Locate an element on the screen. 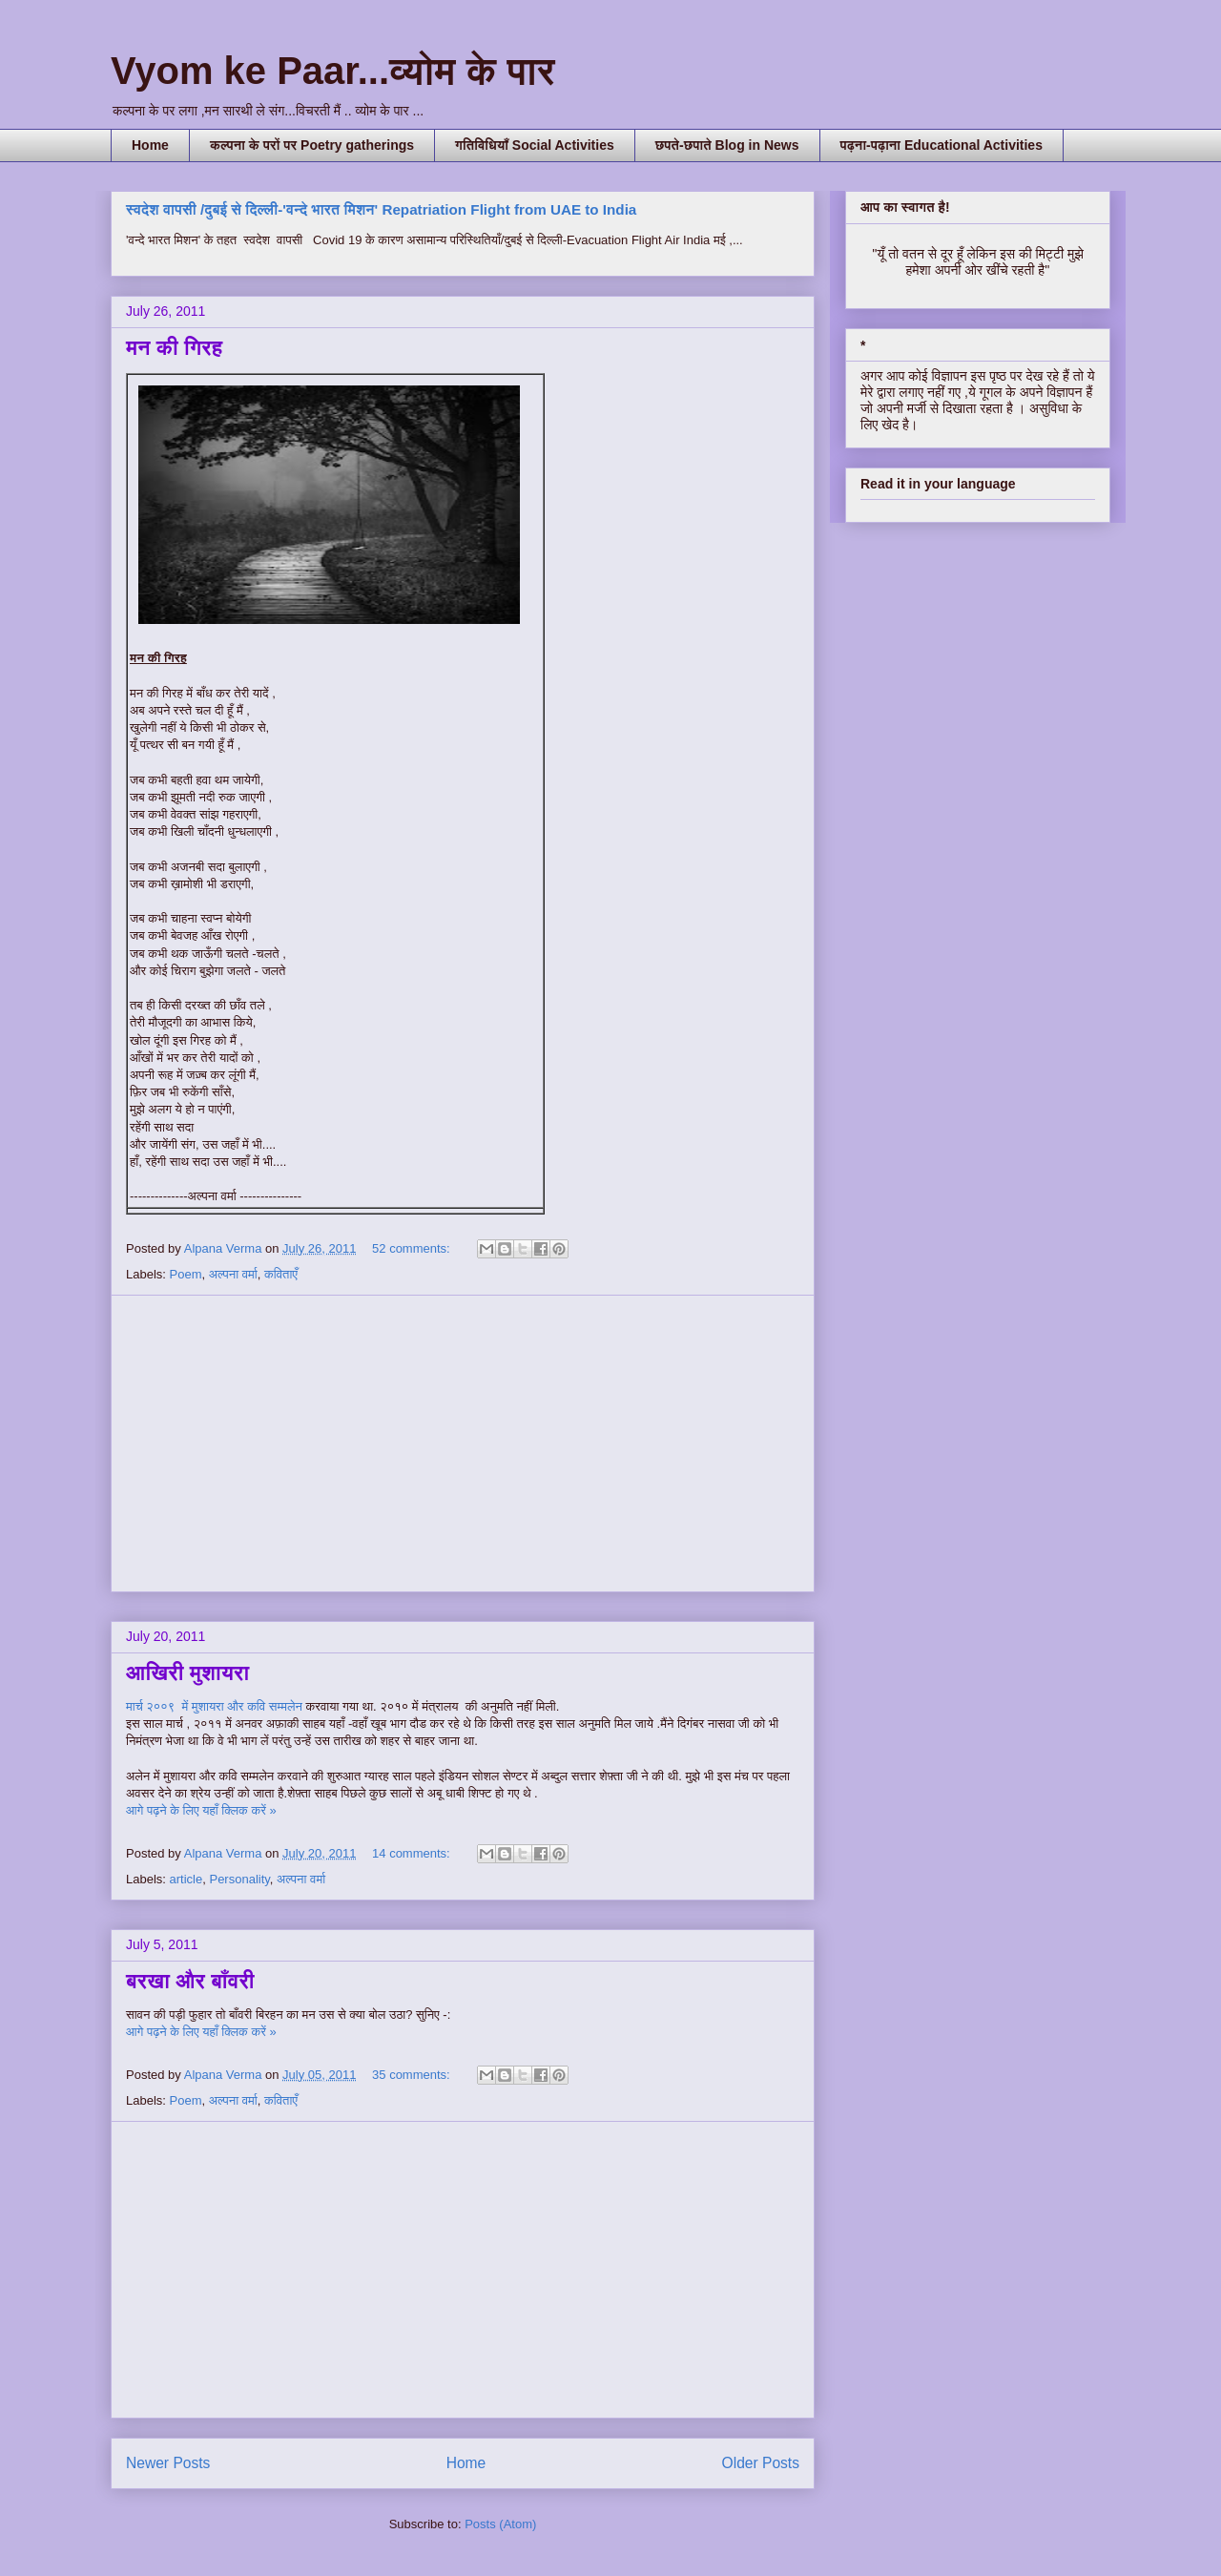 This screenshot has width=1221, height=2576. 35 comments: is located at coordinates (412, 2074).